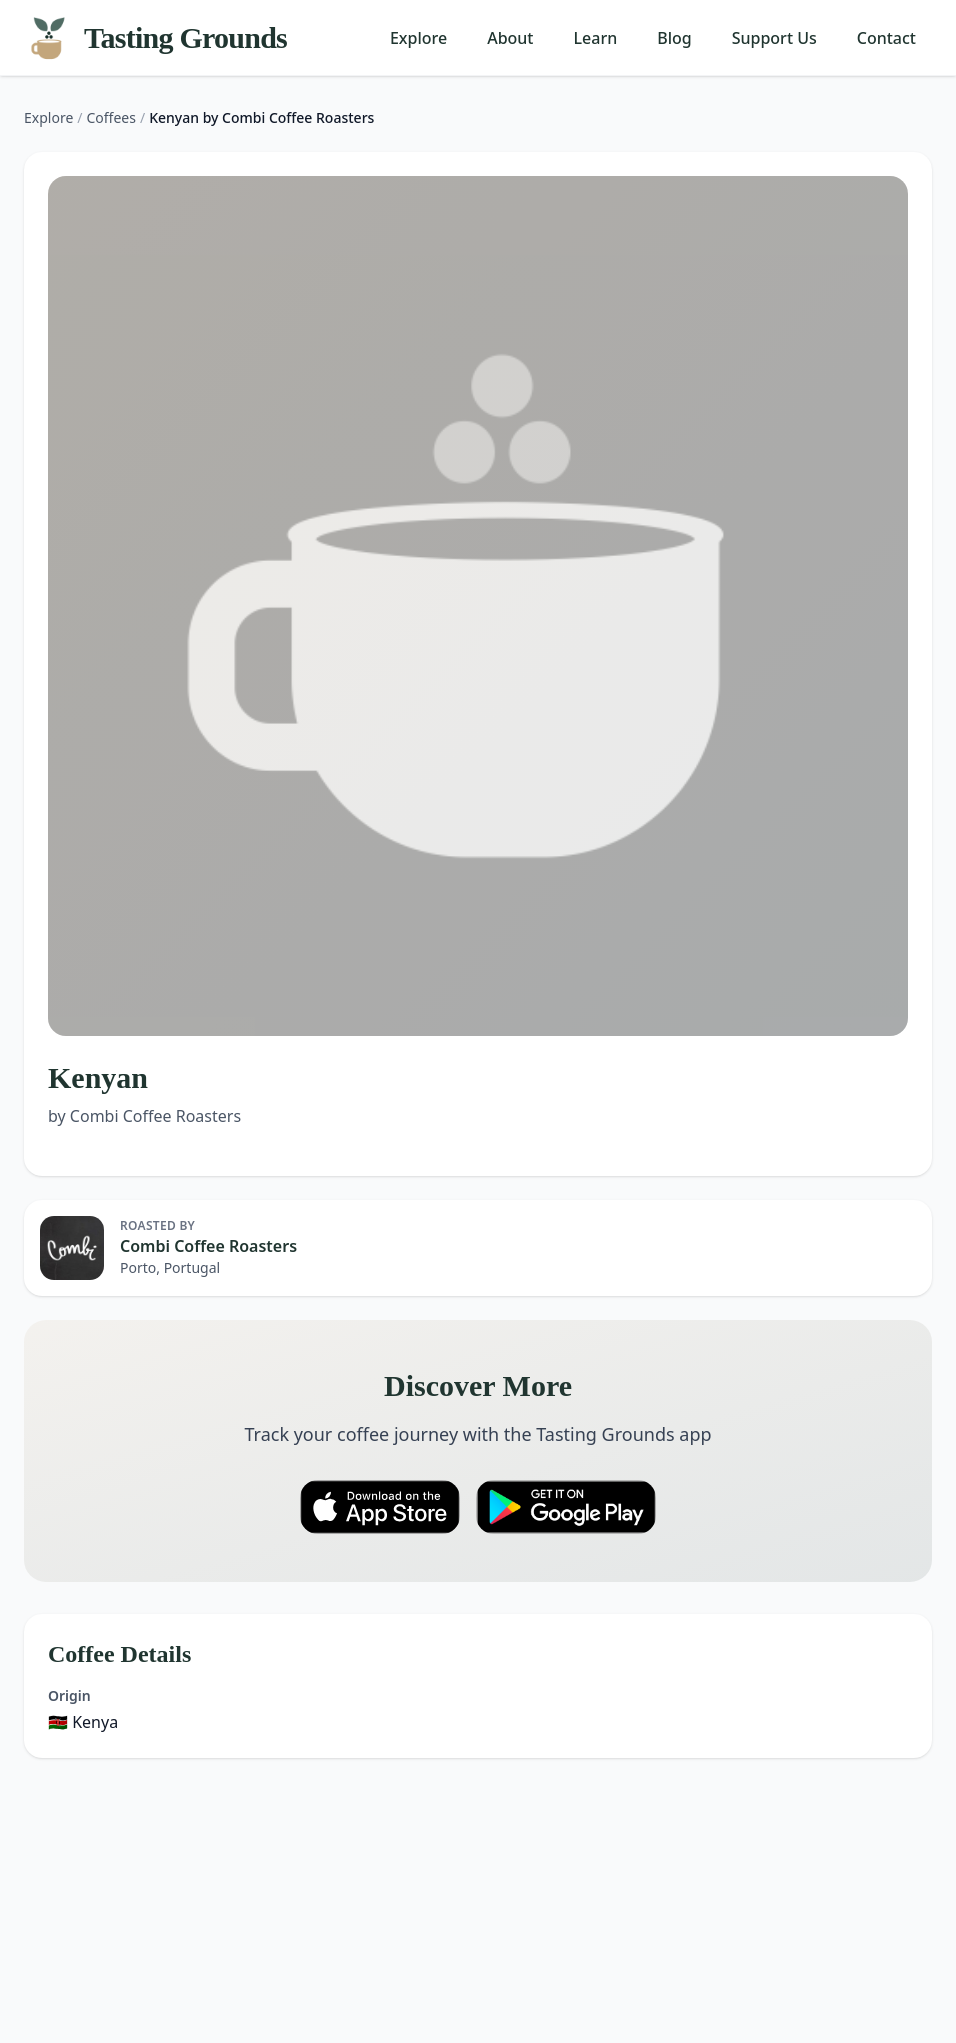 This screenshot has width=956, height=2043. Describe the element at coordinates (144, 1116) in the screenshot. I see `by Combi Coffee Roasters` at that location.